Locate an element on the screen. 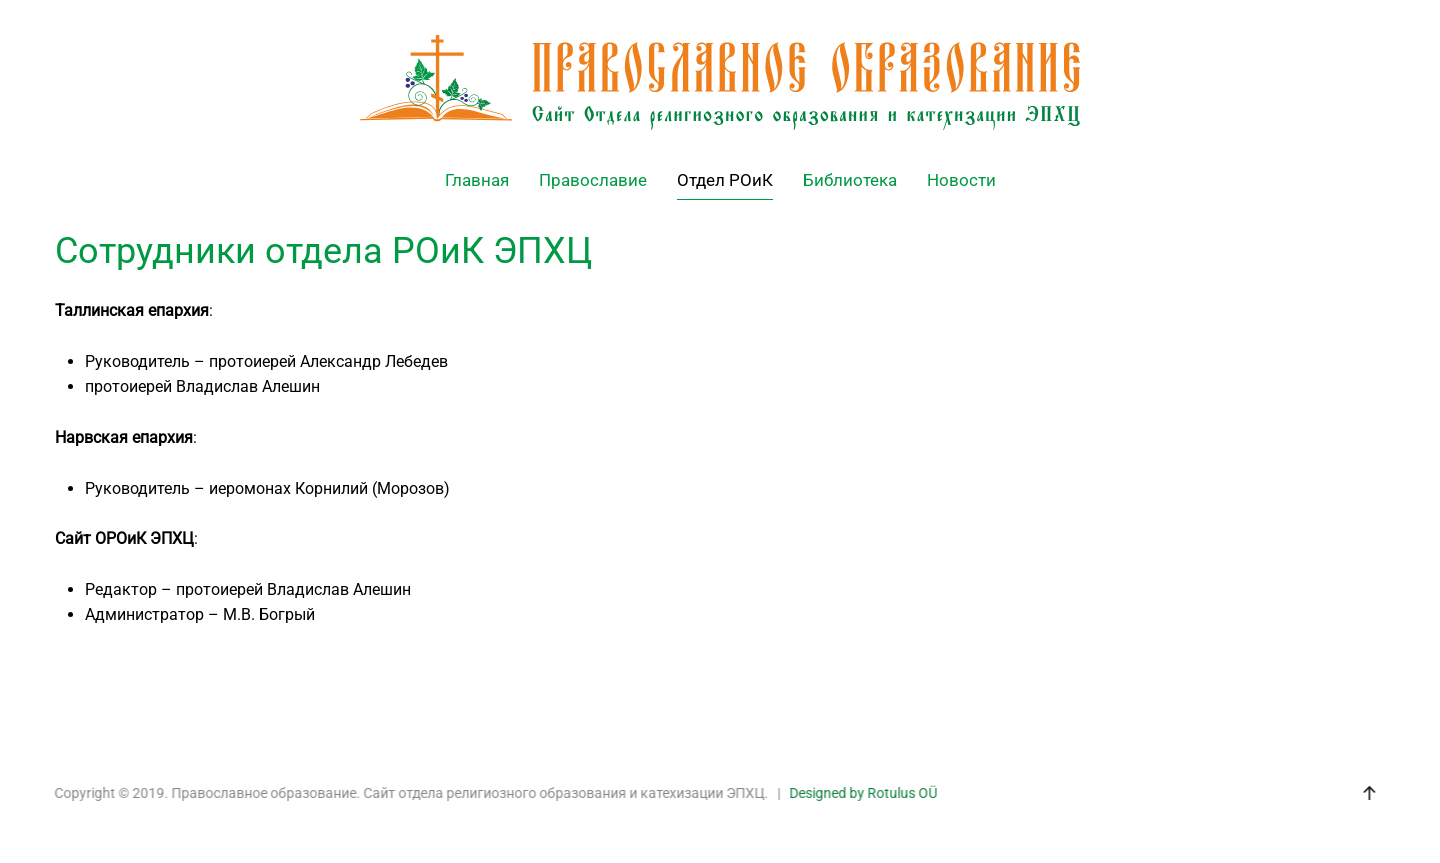 Image resolution: width=1440 pixels, height=863 pixels. Православие [button] is located at coordinates (593, 180).